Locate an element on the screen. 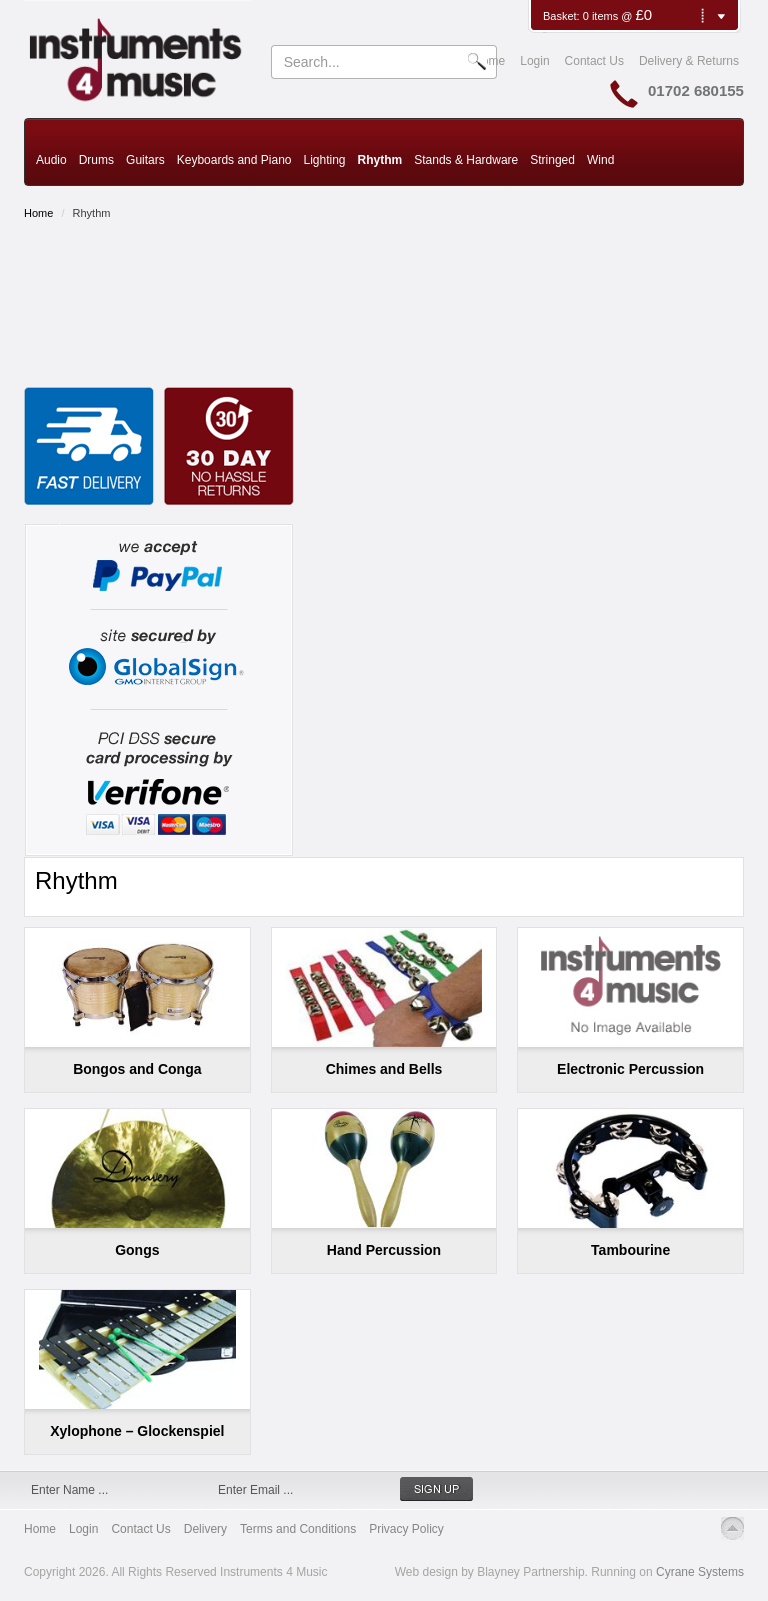  Basket: is located at coordinates (563, 16).